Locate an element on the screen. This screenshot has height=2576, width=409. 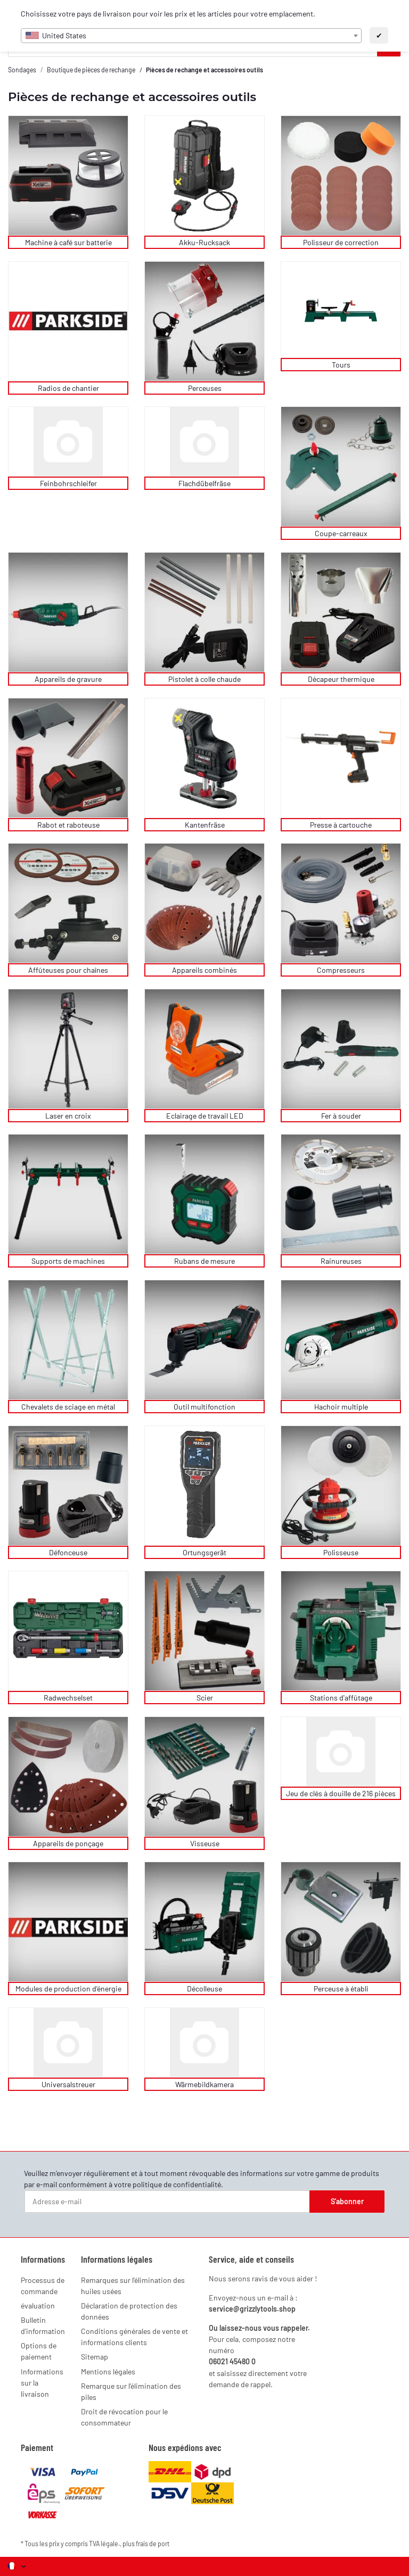
Supports de machines is located at coordinates (68, 1260).